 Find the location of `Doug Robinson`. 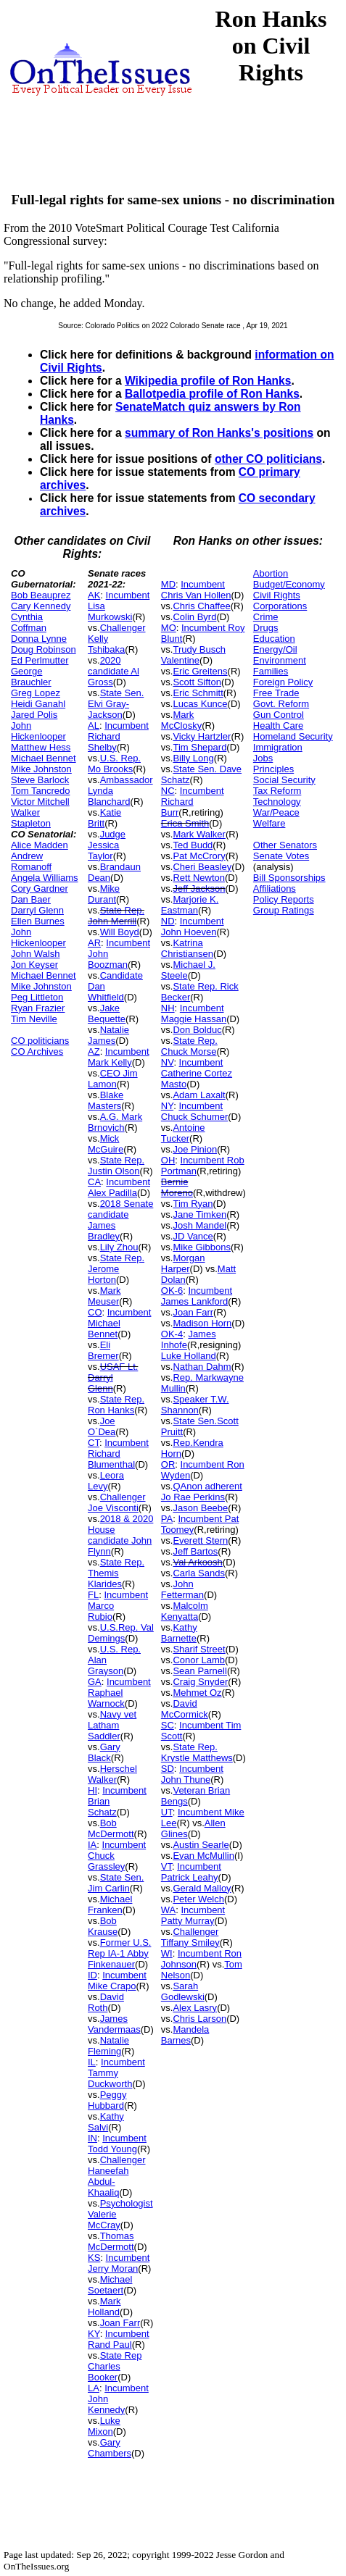

Doug Robinson is located at coordinates (43, 649).